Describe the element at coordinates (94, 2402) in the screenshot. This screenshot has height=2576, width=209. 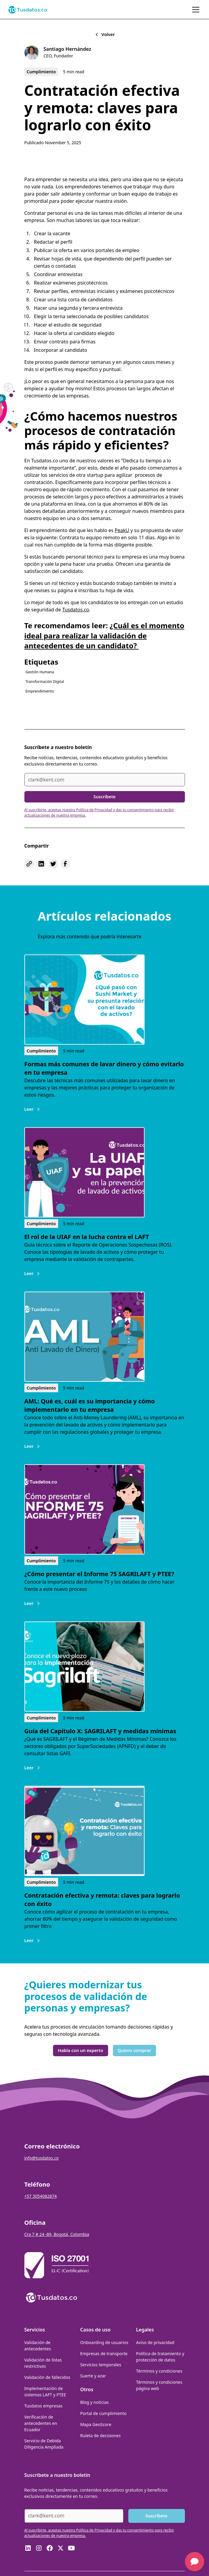
I see `Blog y noticias` at that location.